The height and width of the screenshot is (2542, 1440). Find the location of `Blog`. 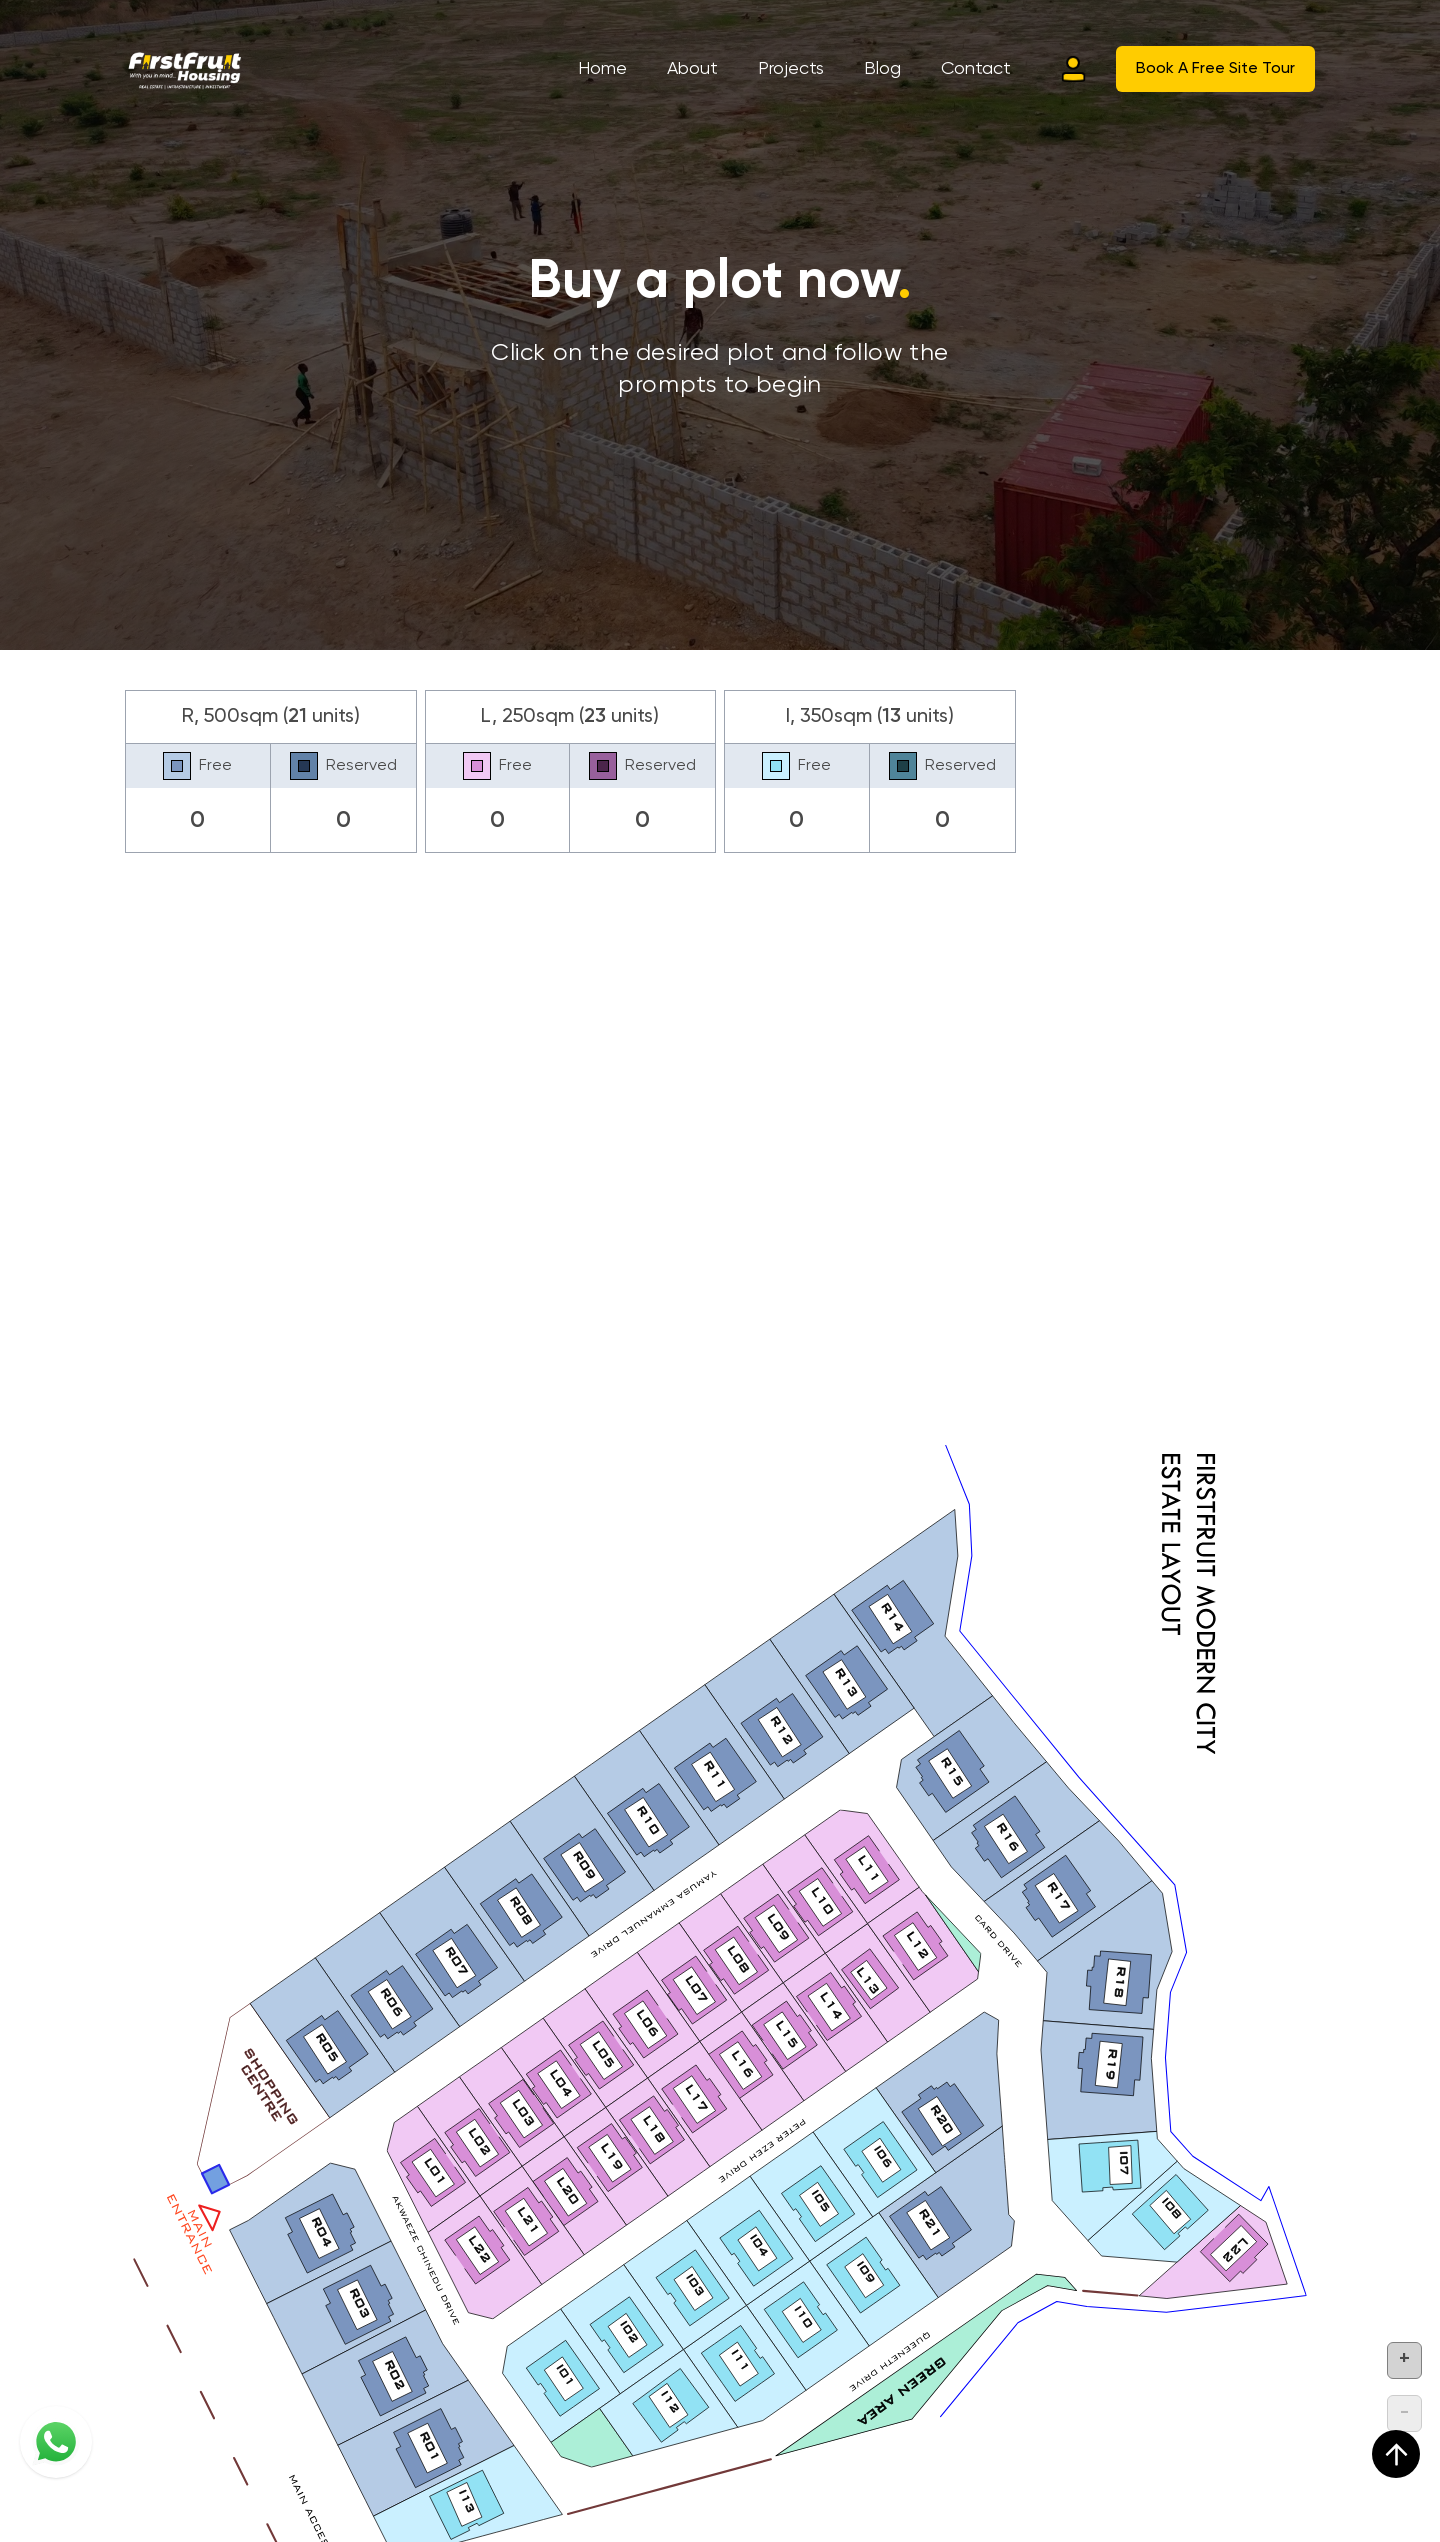

Blog is located at coordinates (882, 69).